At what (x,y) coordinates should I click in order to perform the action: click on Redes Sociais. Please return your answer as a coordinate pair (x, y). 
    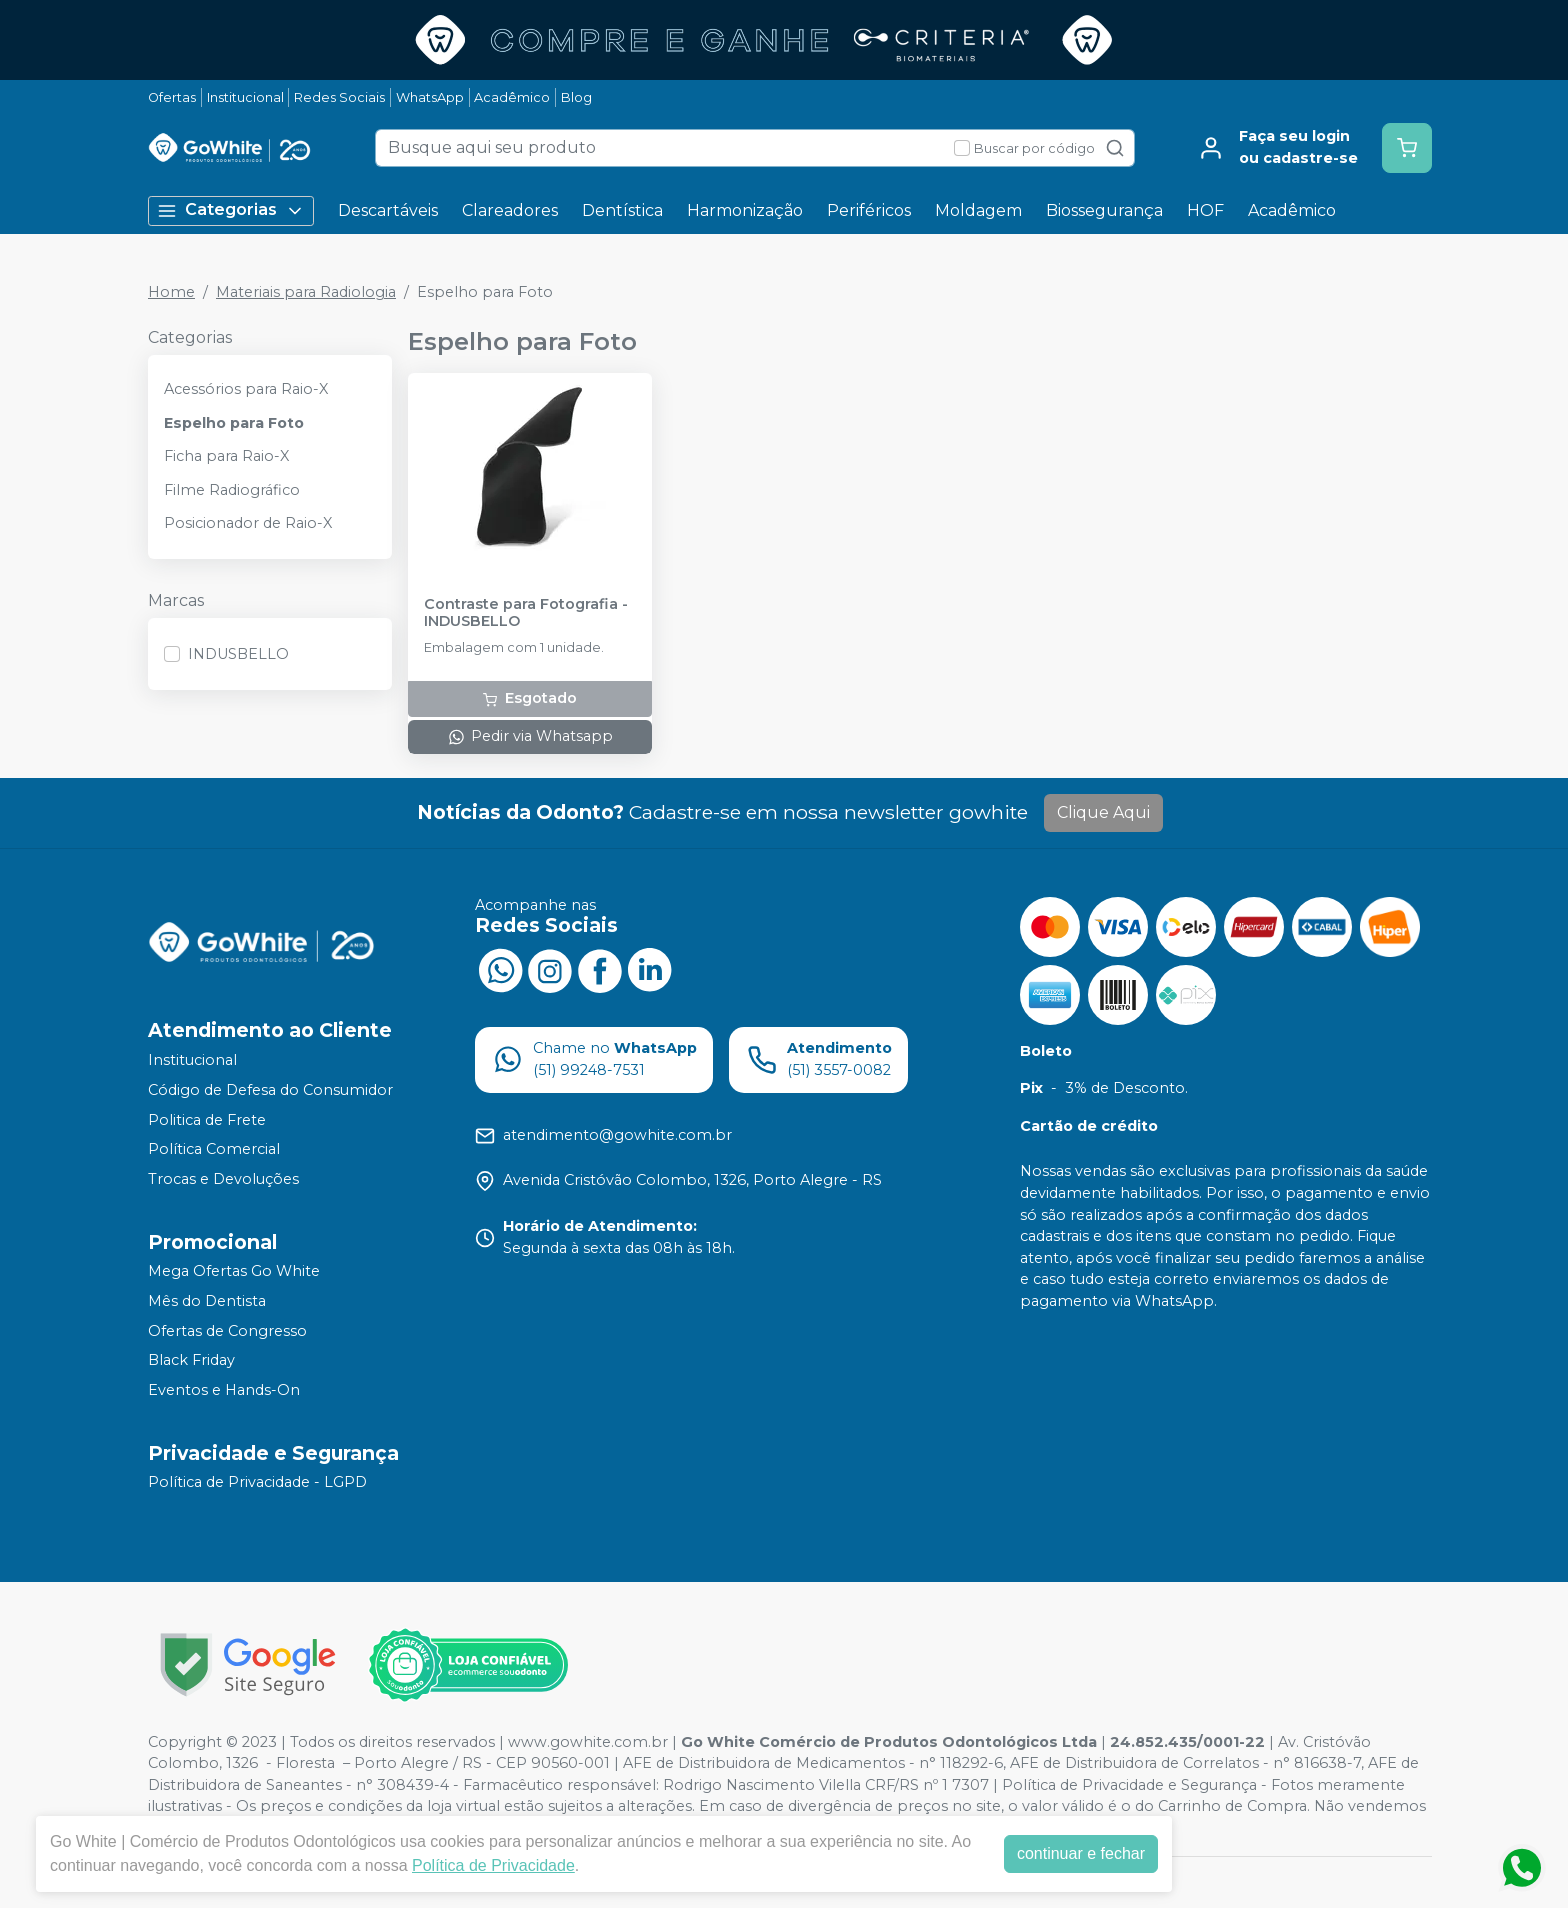
    Looking at the image, I should click on (339, 97).